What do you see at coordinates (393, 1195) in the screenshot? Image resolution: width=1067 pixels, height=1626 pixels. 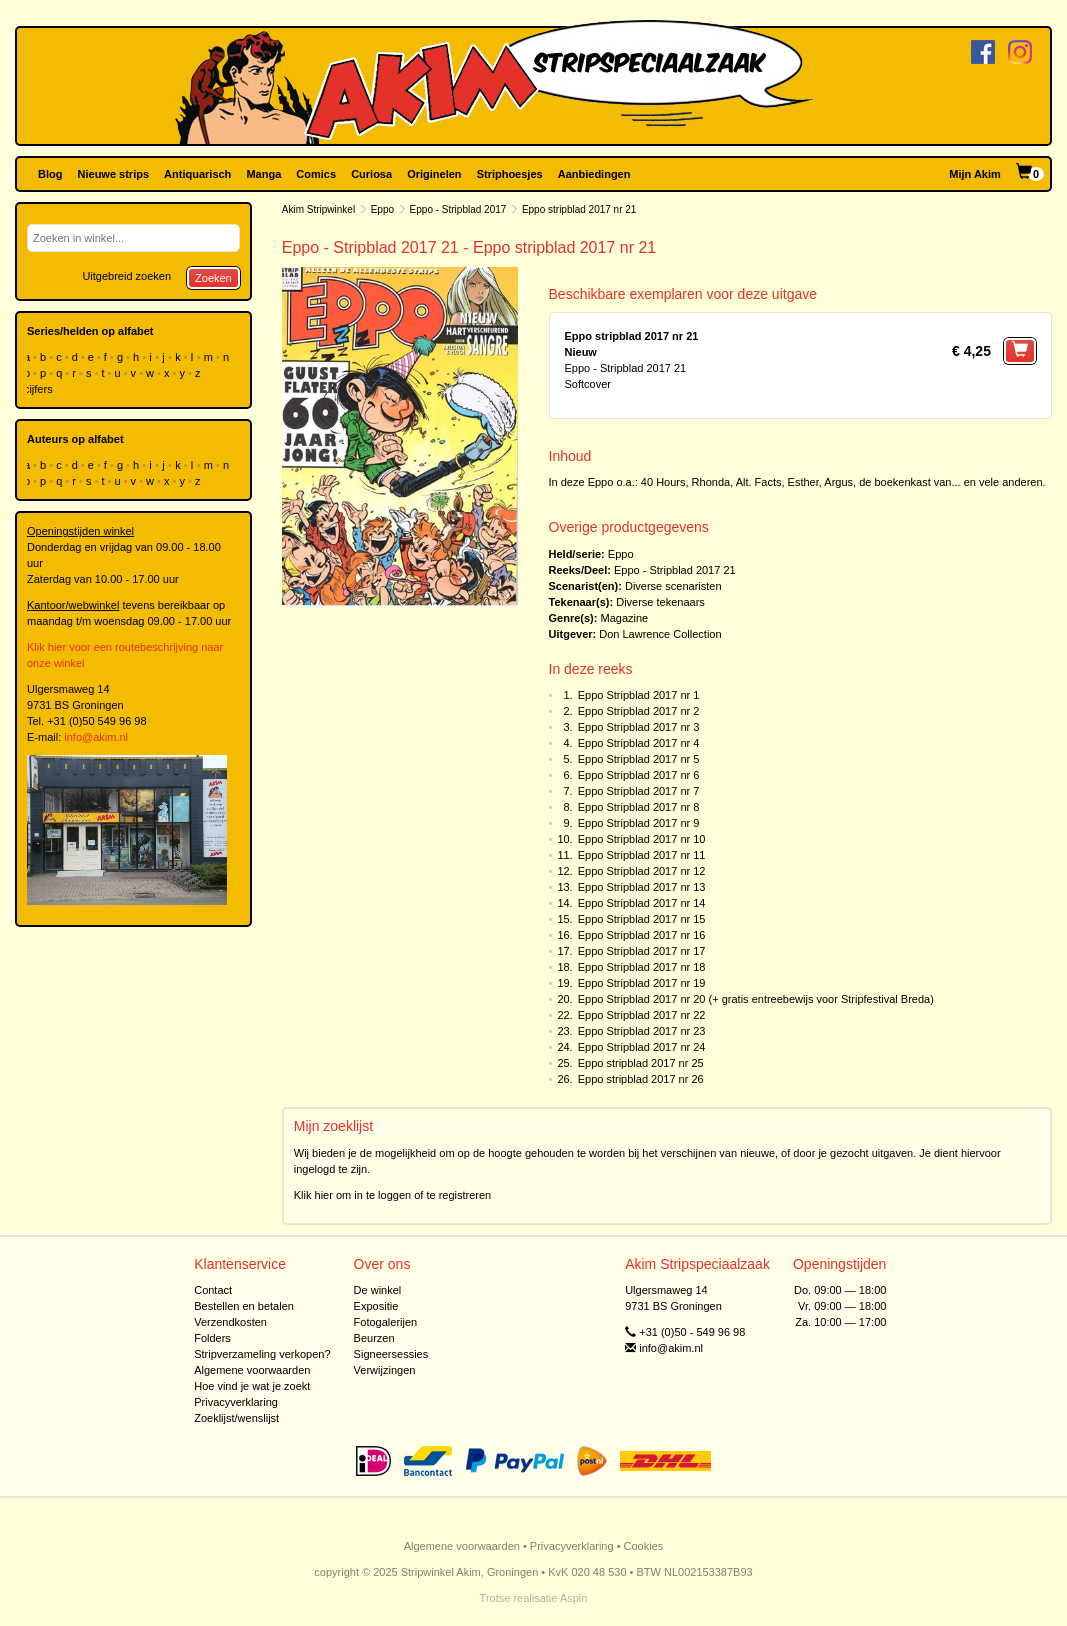 I see `Klik hier om in te loggen of te registreren` at bounding box center [393, 1195].